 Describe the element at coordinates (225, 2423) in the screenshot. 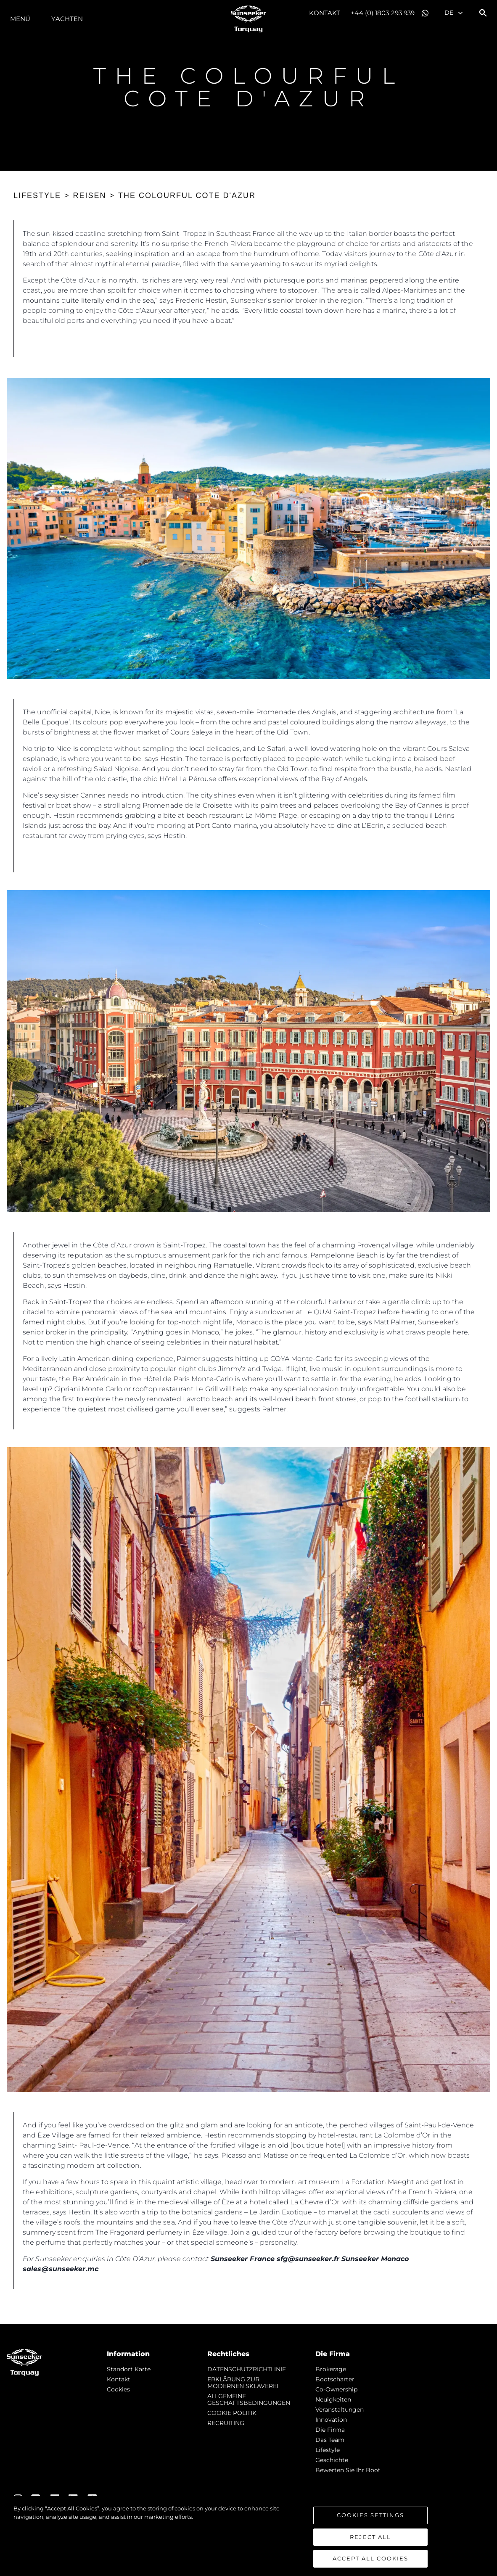

I see `RECRUITING` at that location.